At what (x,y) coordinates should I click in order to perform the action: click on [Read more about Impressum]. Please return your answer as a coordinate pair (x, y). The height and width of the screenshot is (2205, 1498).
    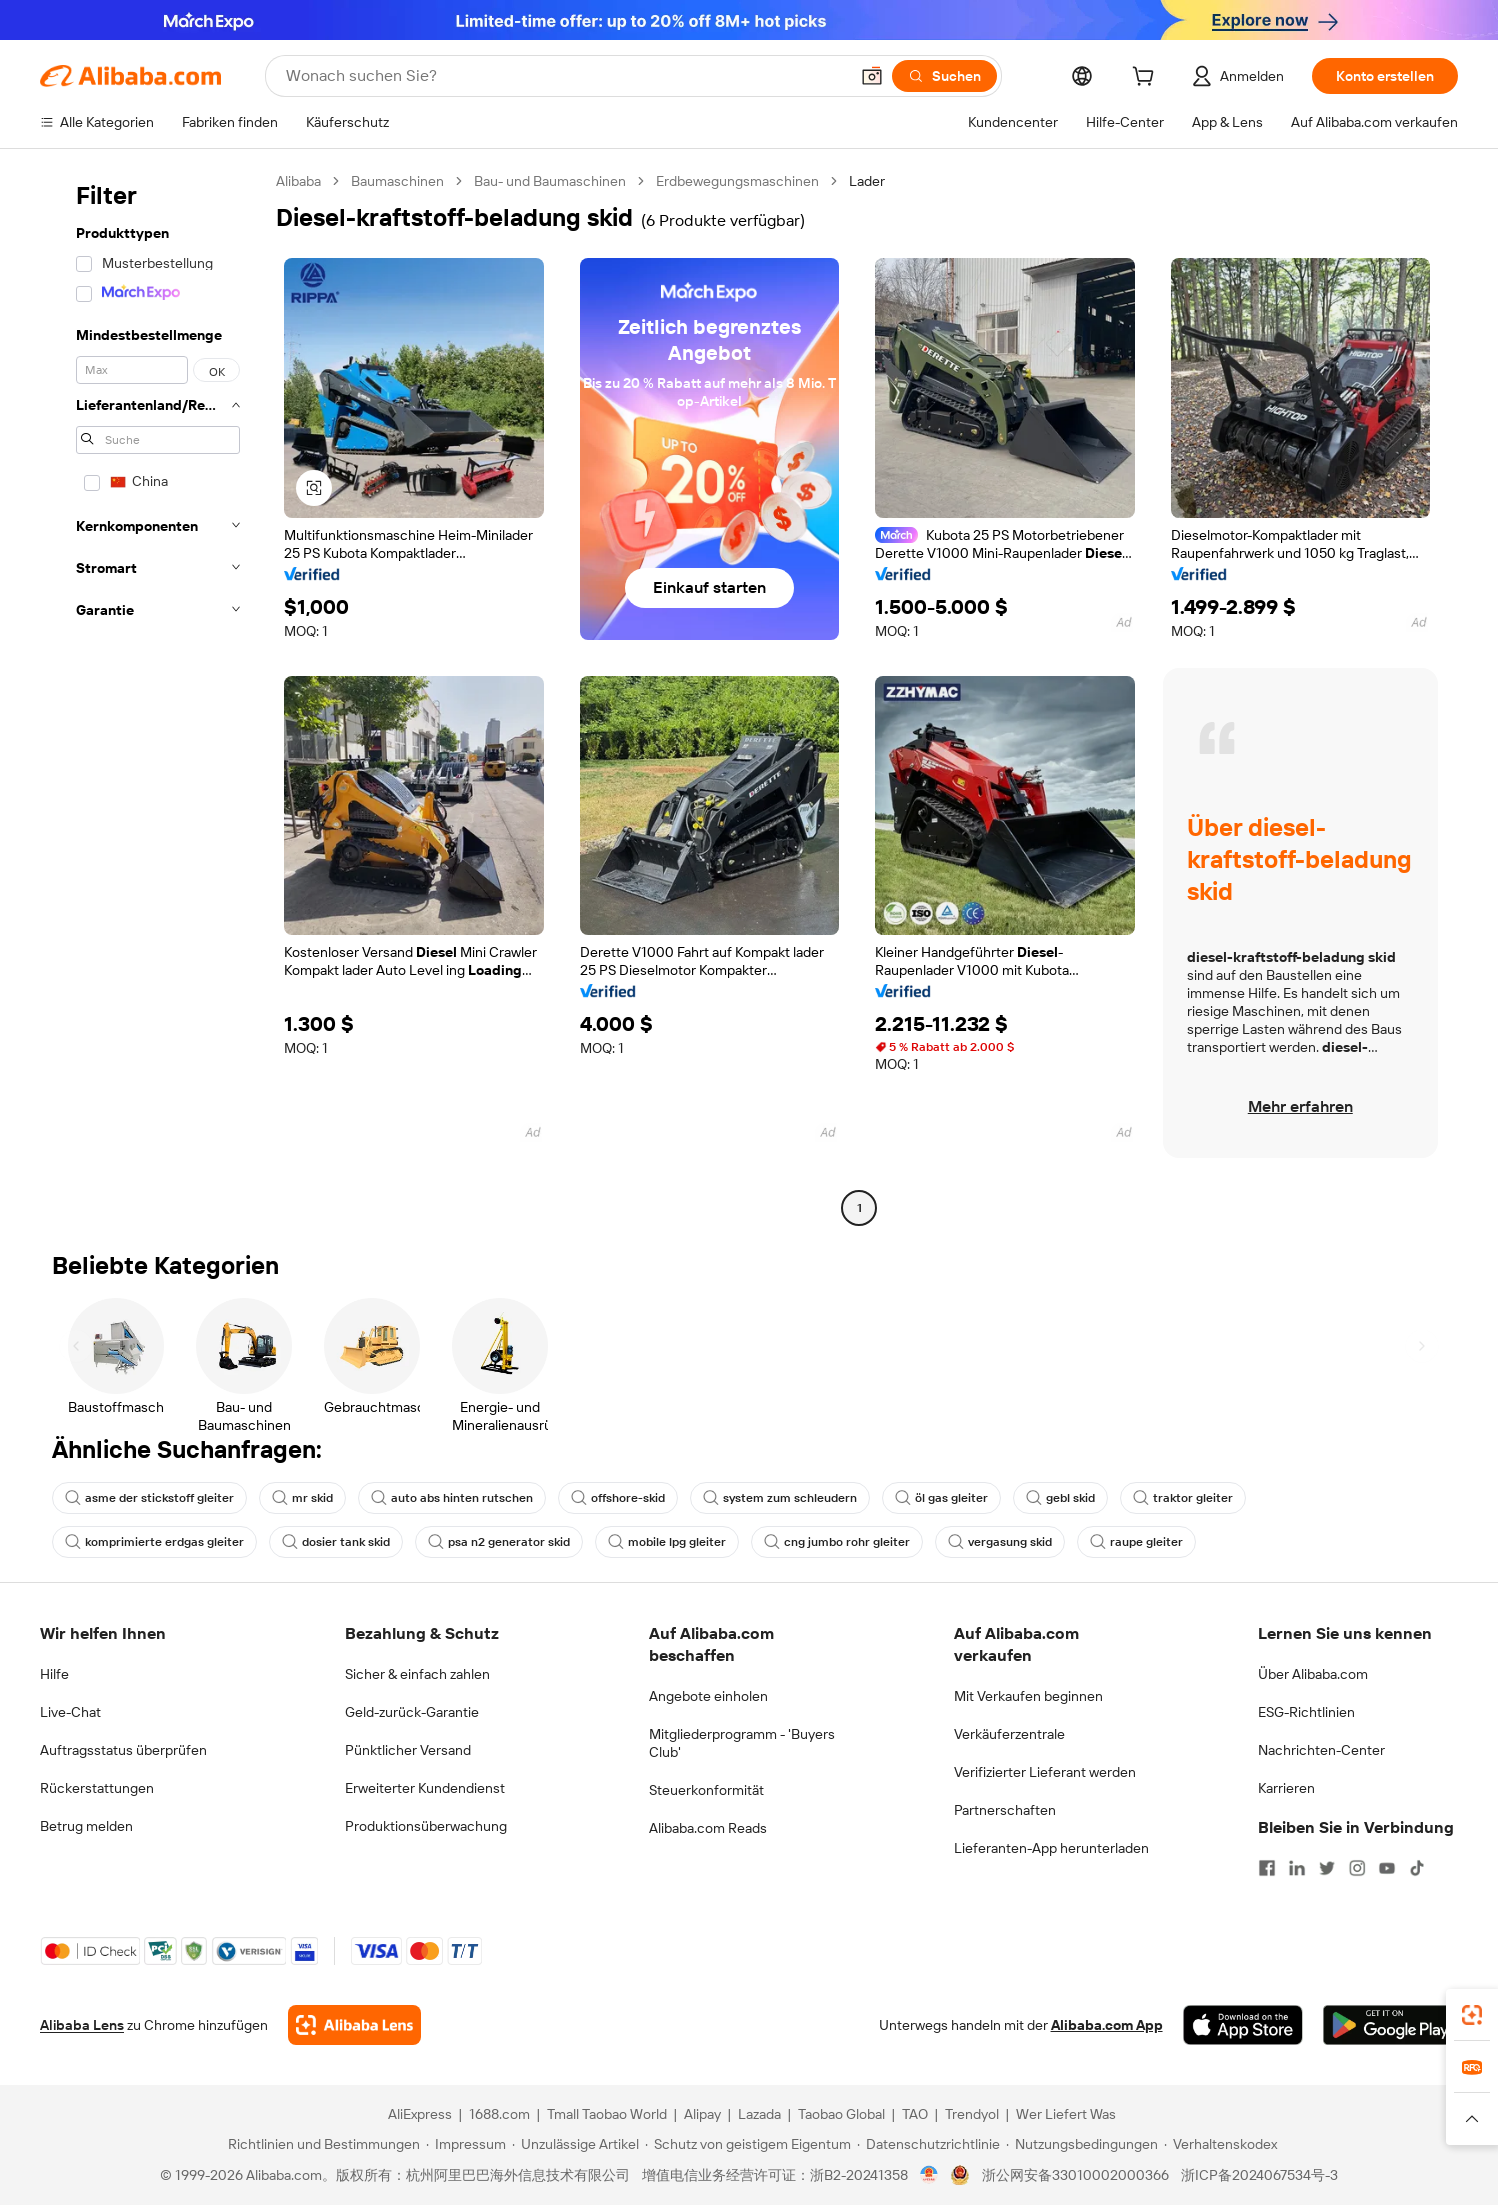
    Looking at the image, I should click on (466, 2144).